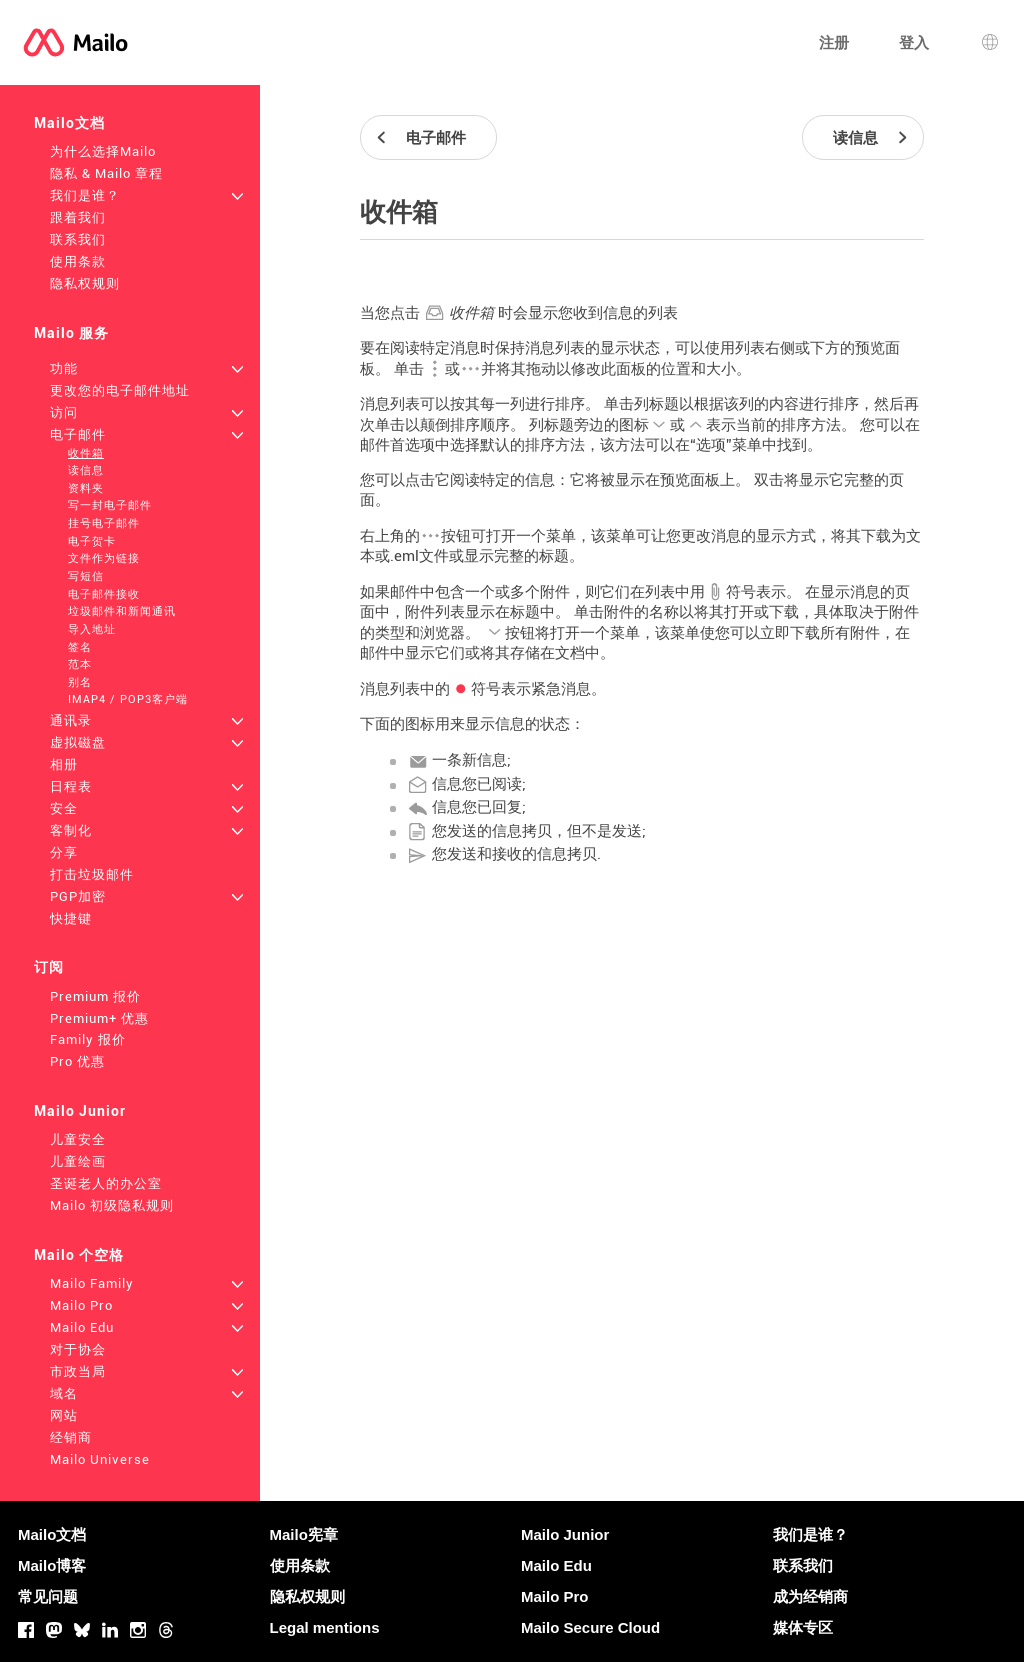  I want to click on 相册, so click(64, 764).